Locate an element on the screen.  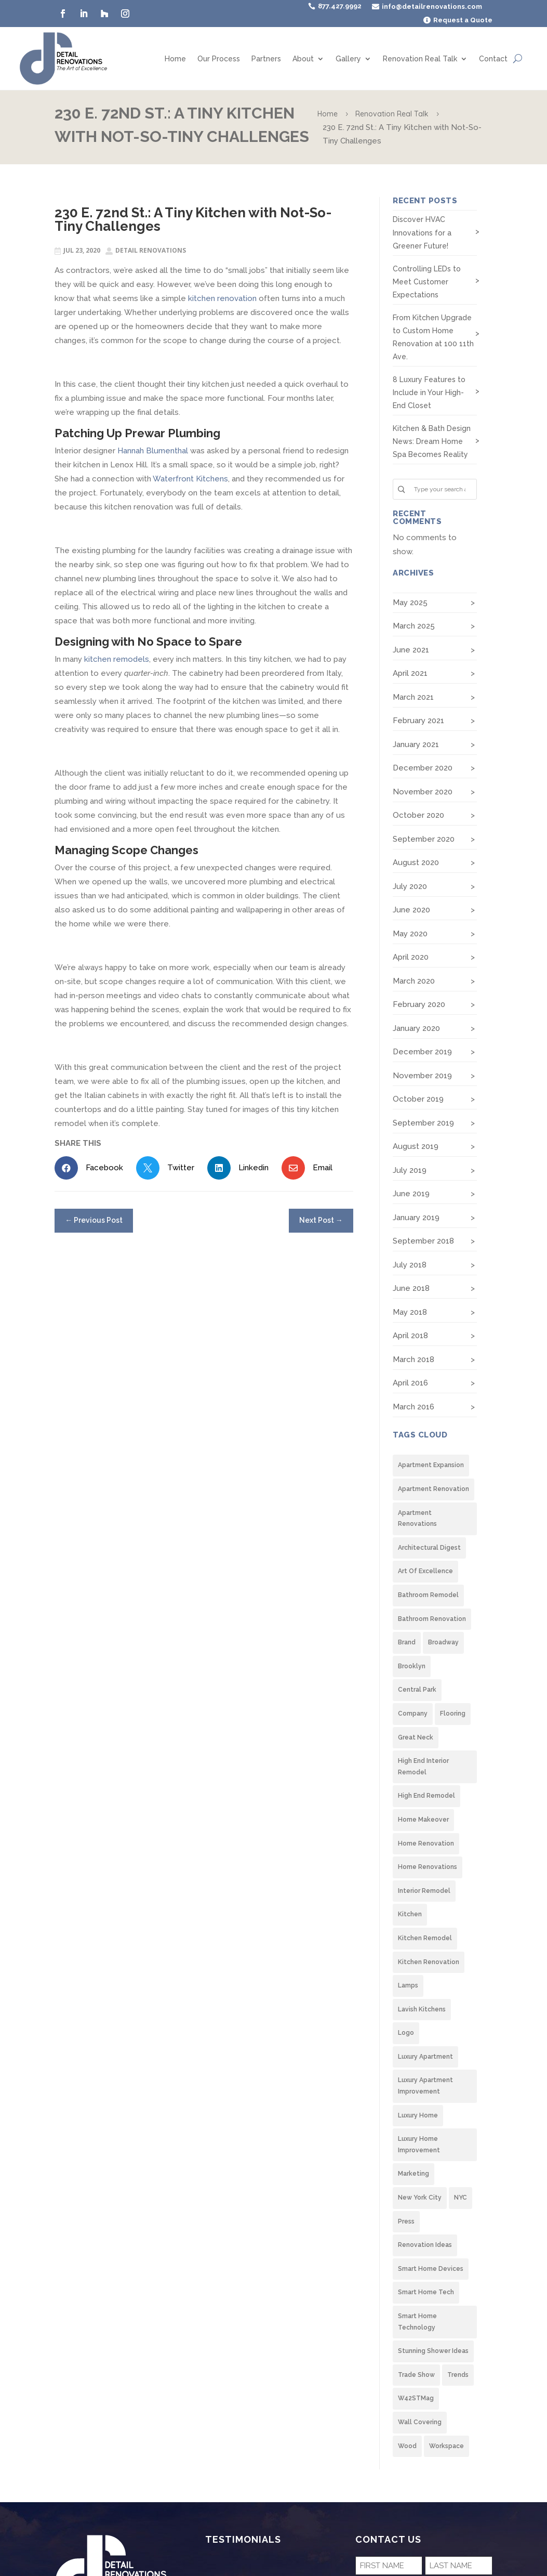
lamps [lamps (2 items)] is located at coordinates (408, 1985).